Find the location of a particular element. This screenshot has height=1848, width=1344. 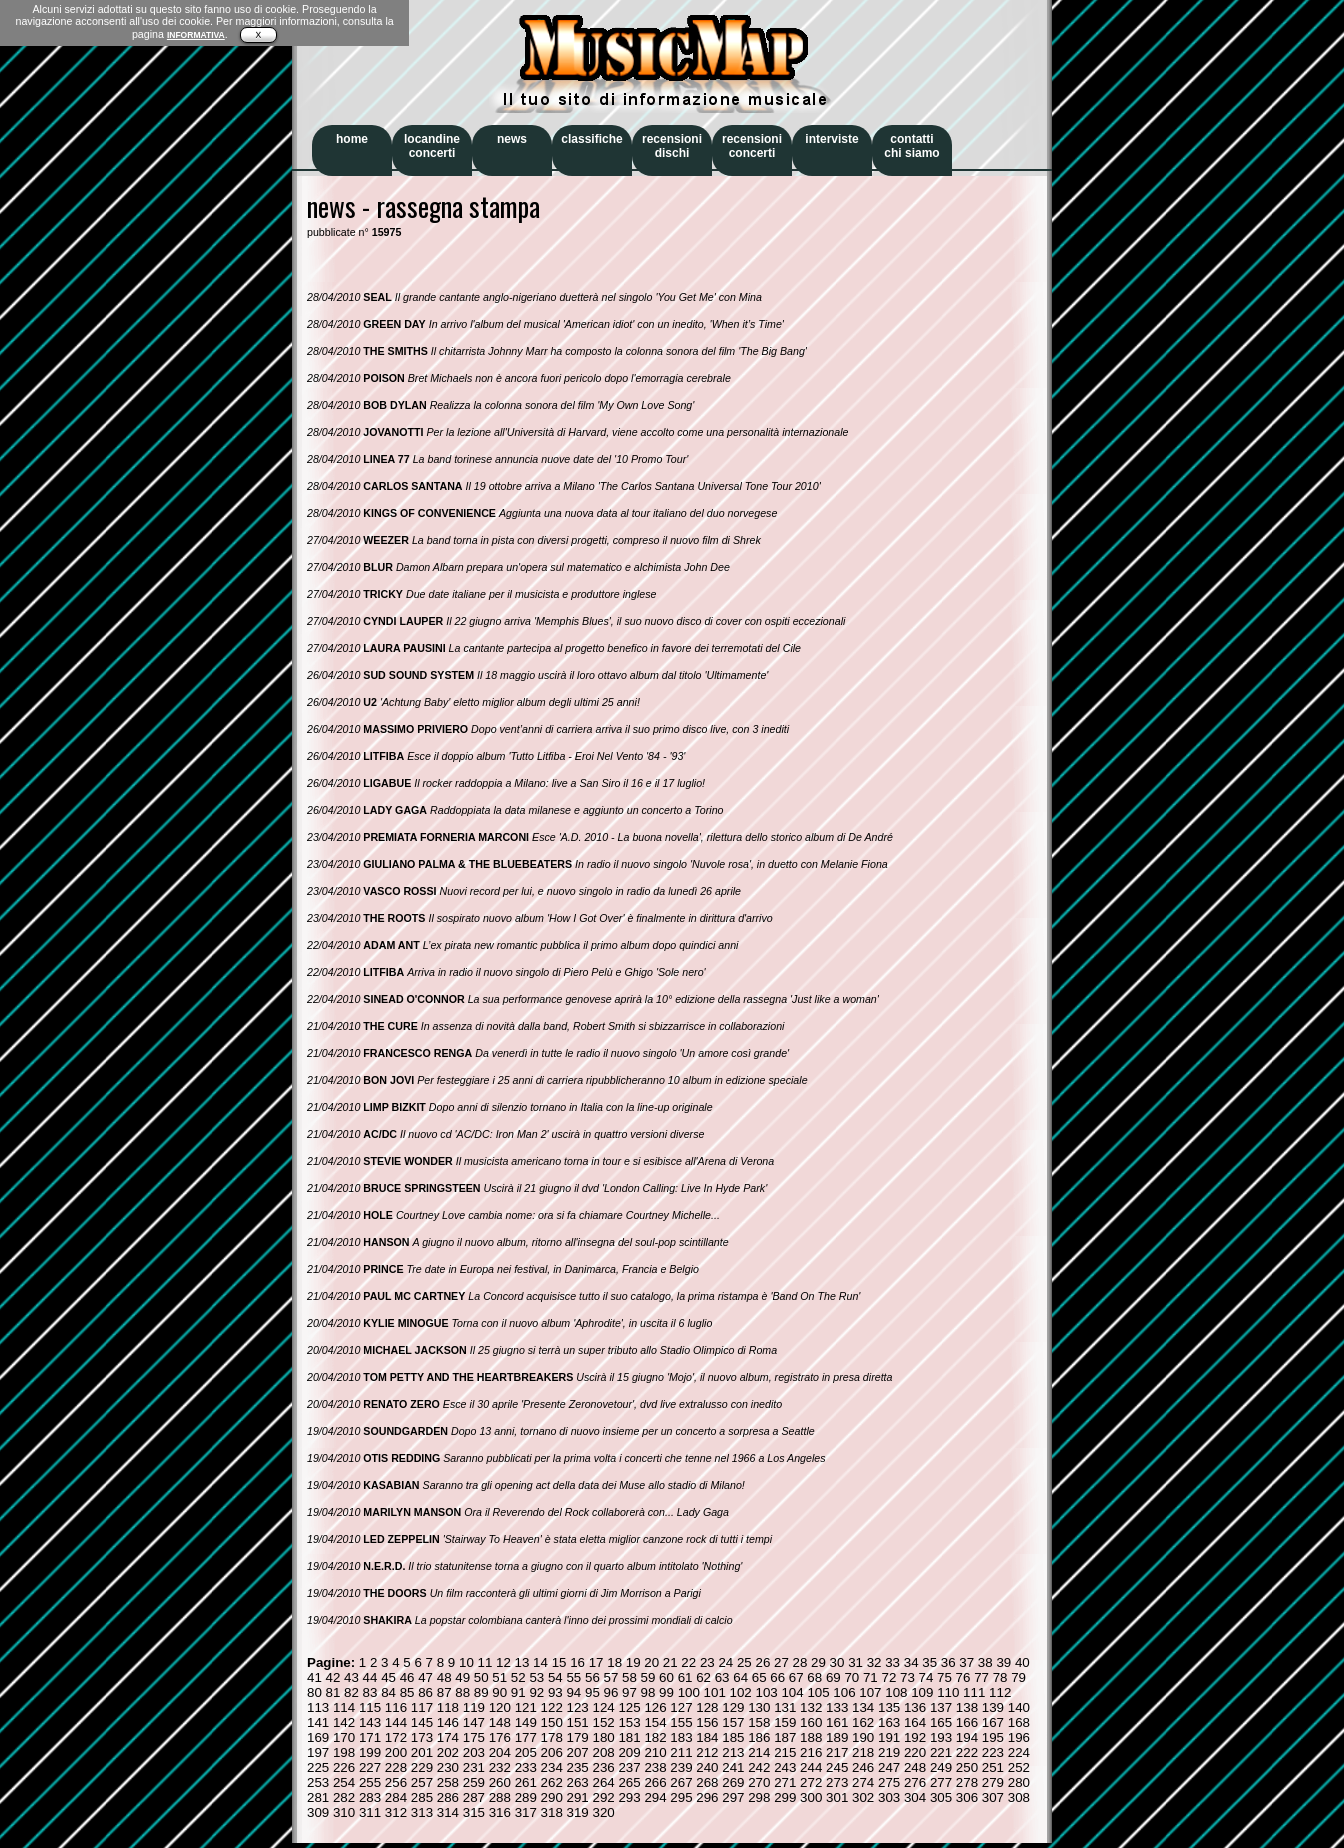

10 is located at coordinates (466, 1662).